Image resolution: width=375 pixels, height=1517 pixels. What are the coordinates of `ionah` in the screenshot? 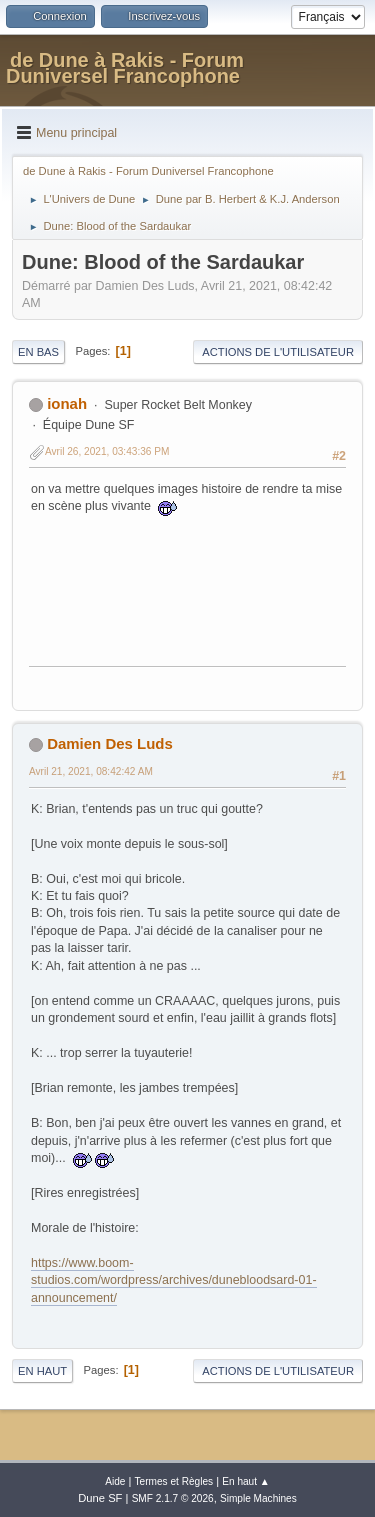 It's located at (67, 403).